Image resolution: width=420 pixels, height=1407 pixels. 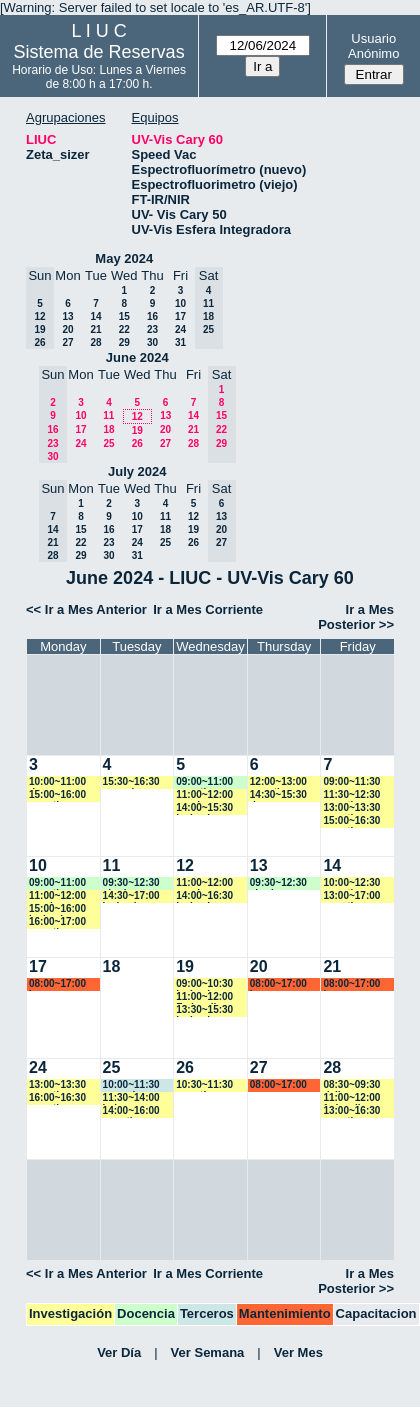 I want to click on 14:30~17:00 jcalmels, so click(x=131, y=896).